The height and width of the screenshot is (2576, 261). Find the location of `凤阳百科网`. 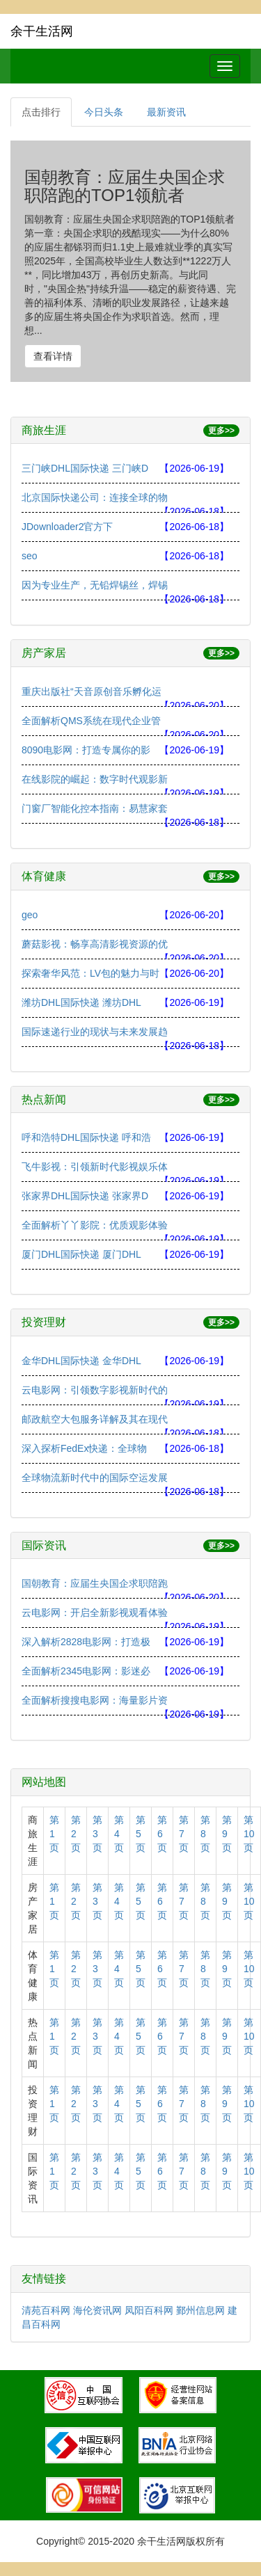

凤阳百科网 is located at coordinates (149, 2310).